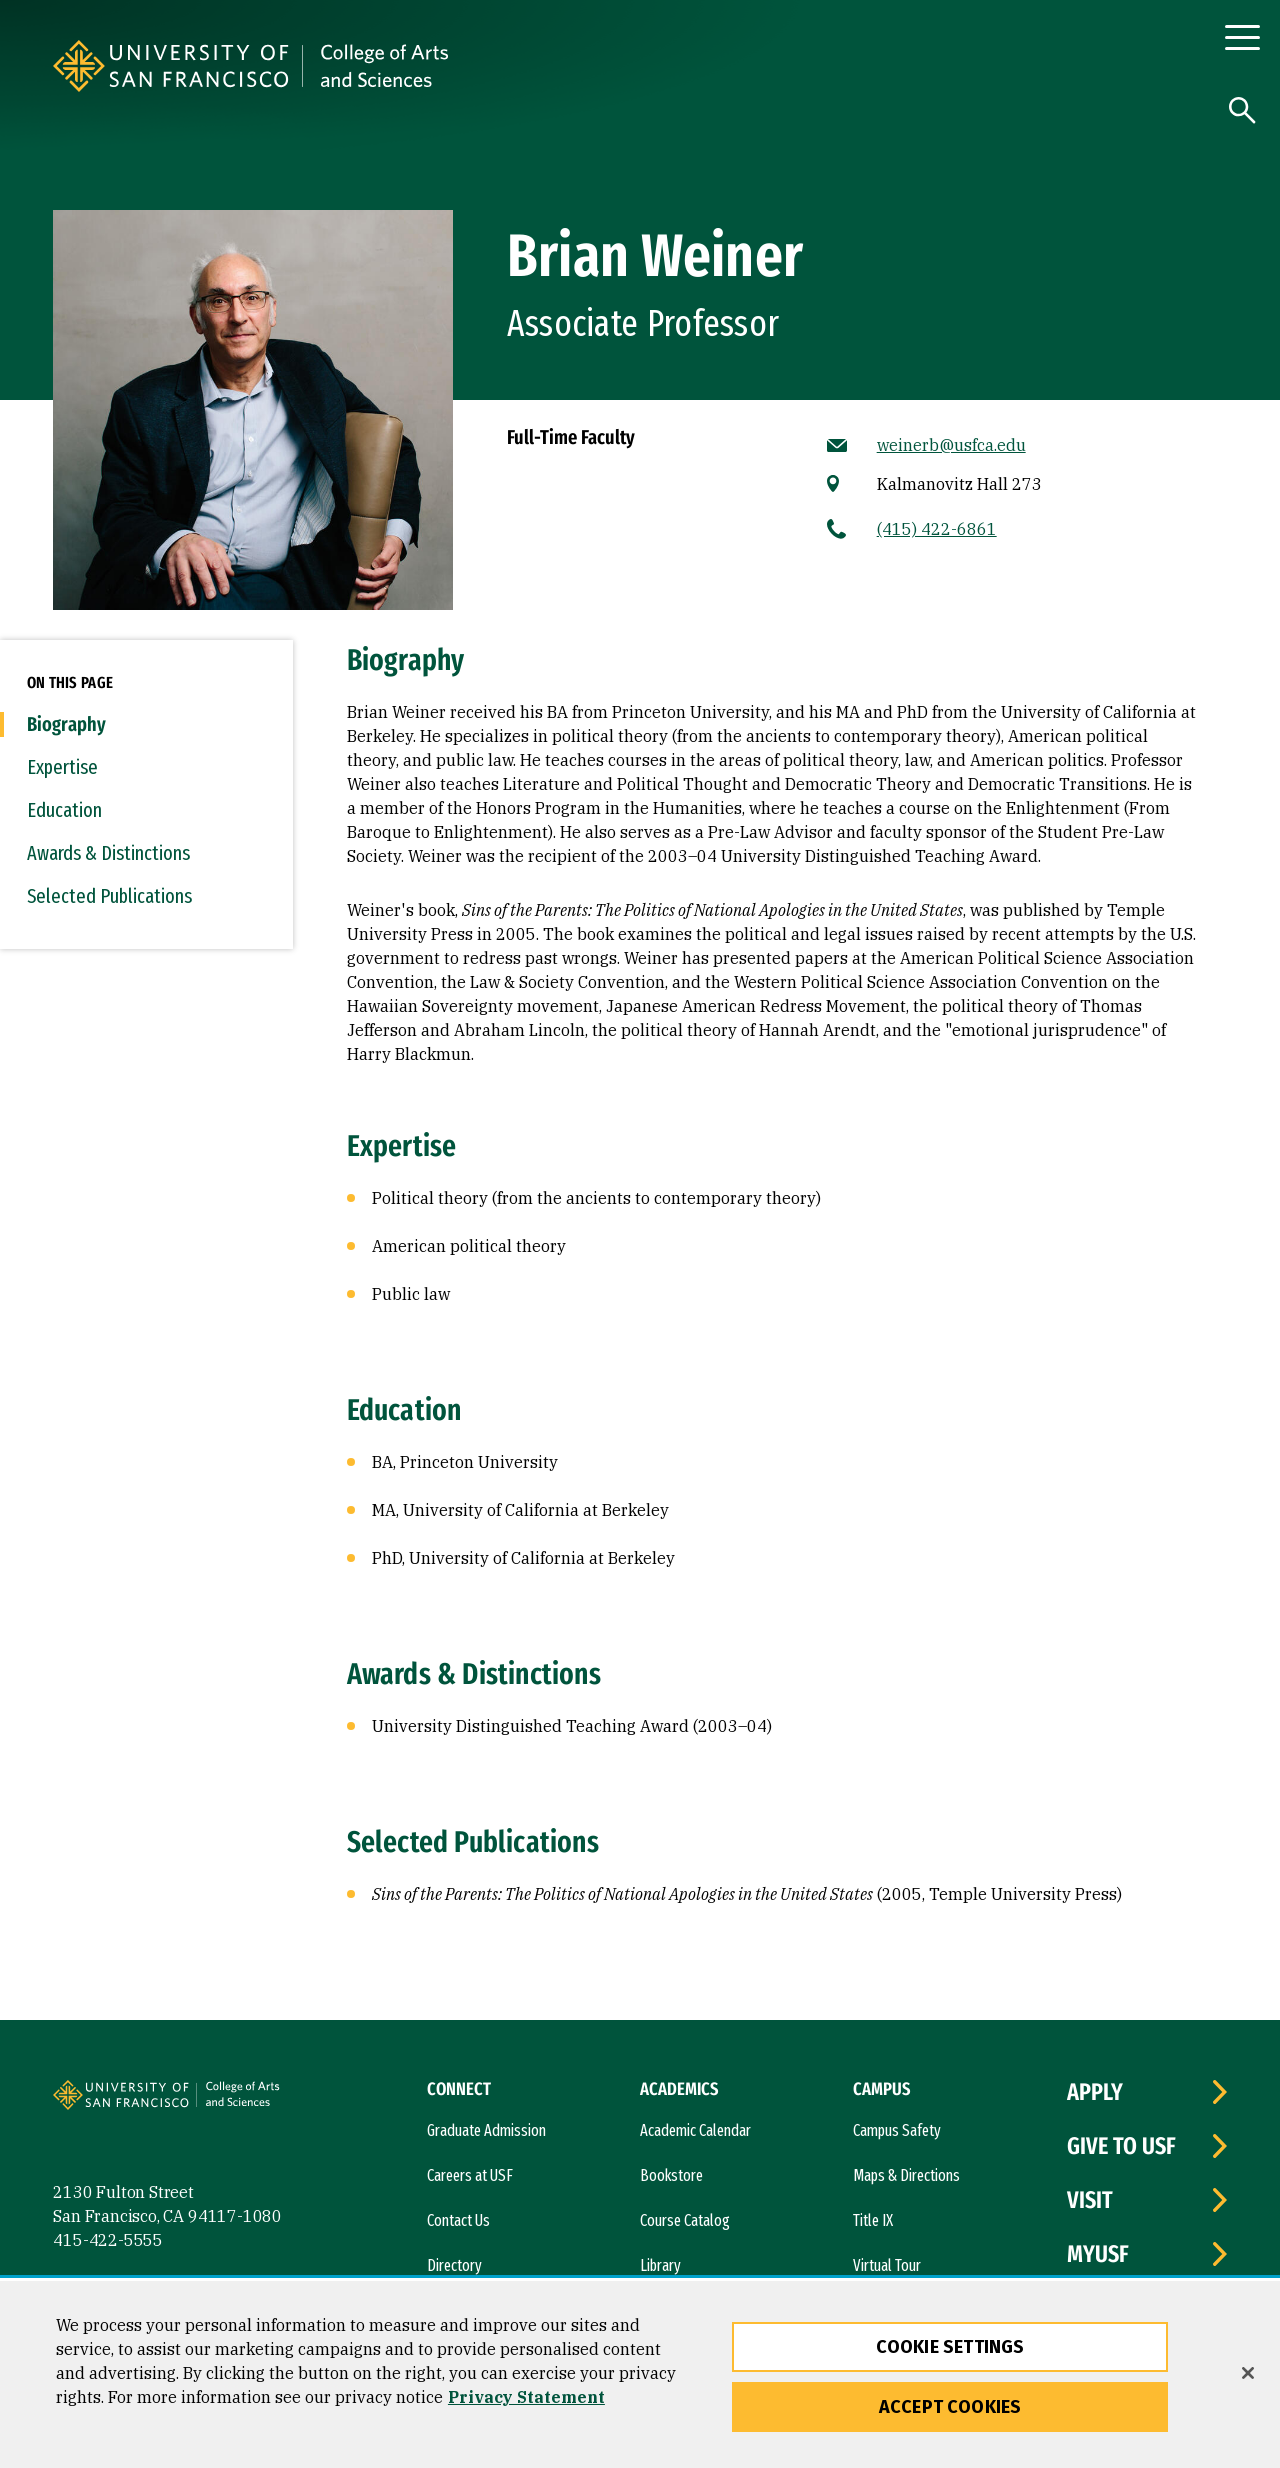  Describe the element at coordinates (950, 2407) in the screenshot. I see `Accept Cookies` at that location.